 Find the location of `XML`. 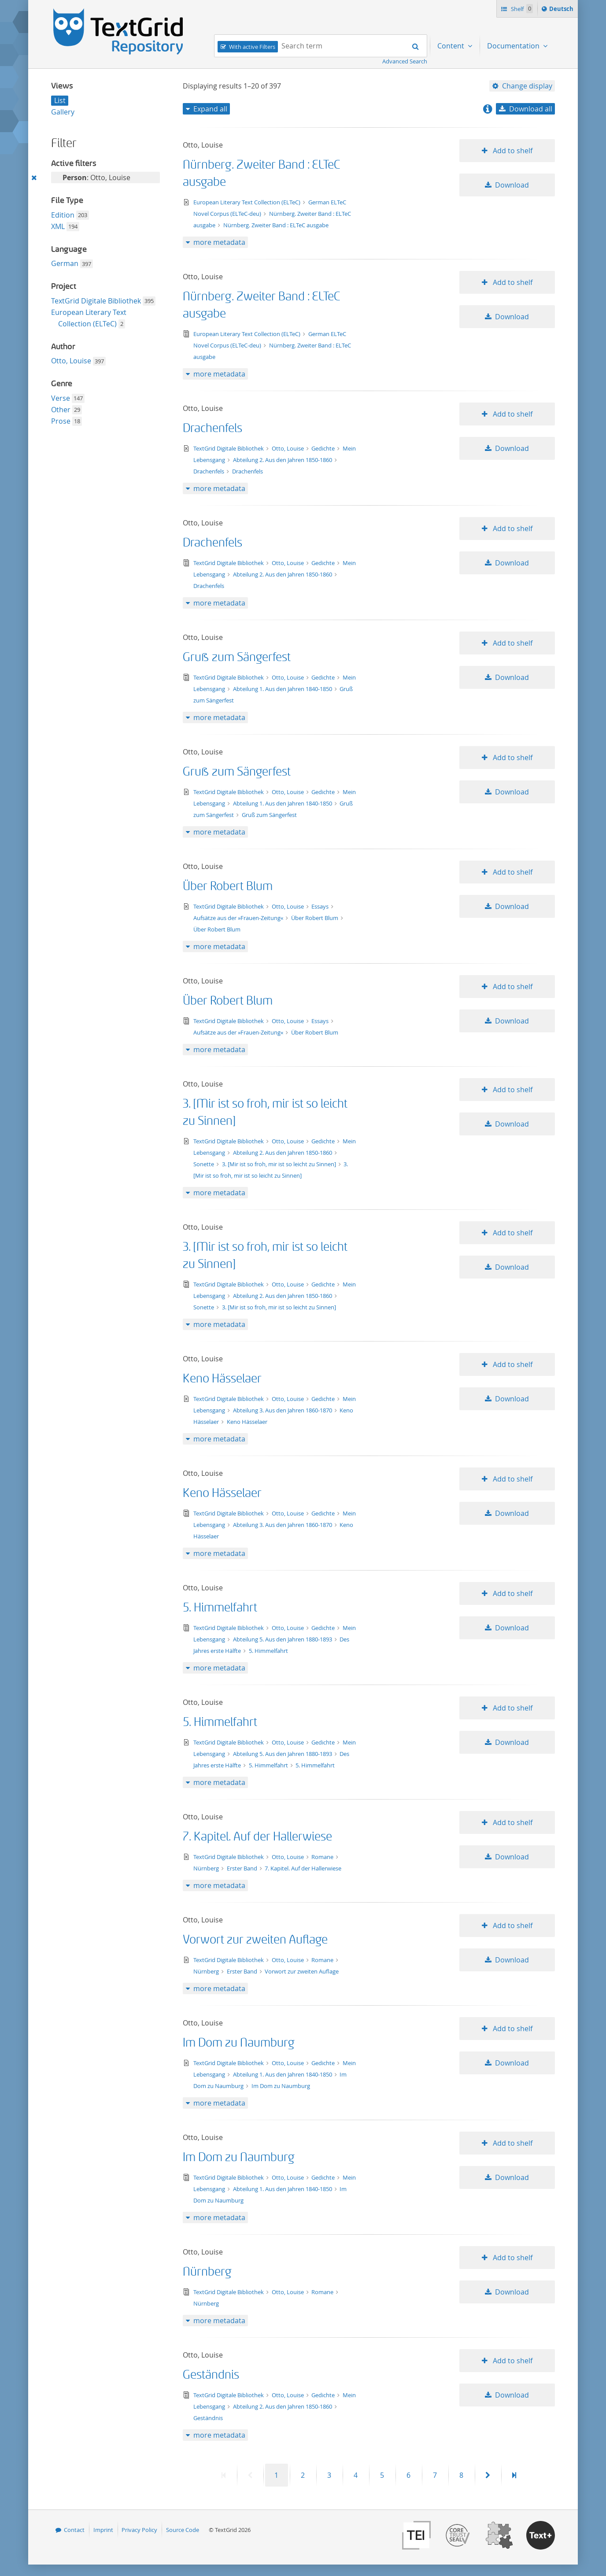

XML is located at coordinates (58, 226).